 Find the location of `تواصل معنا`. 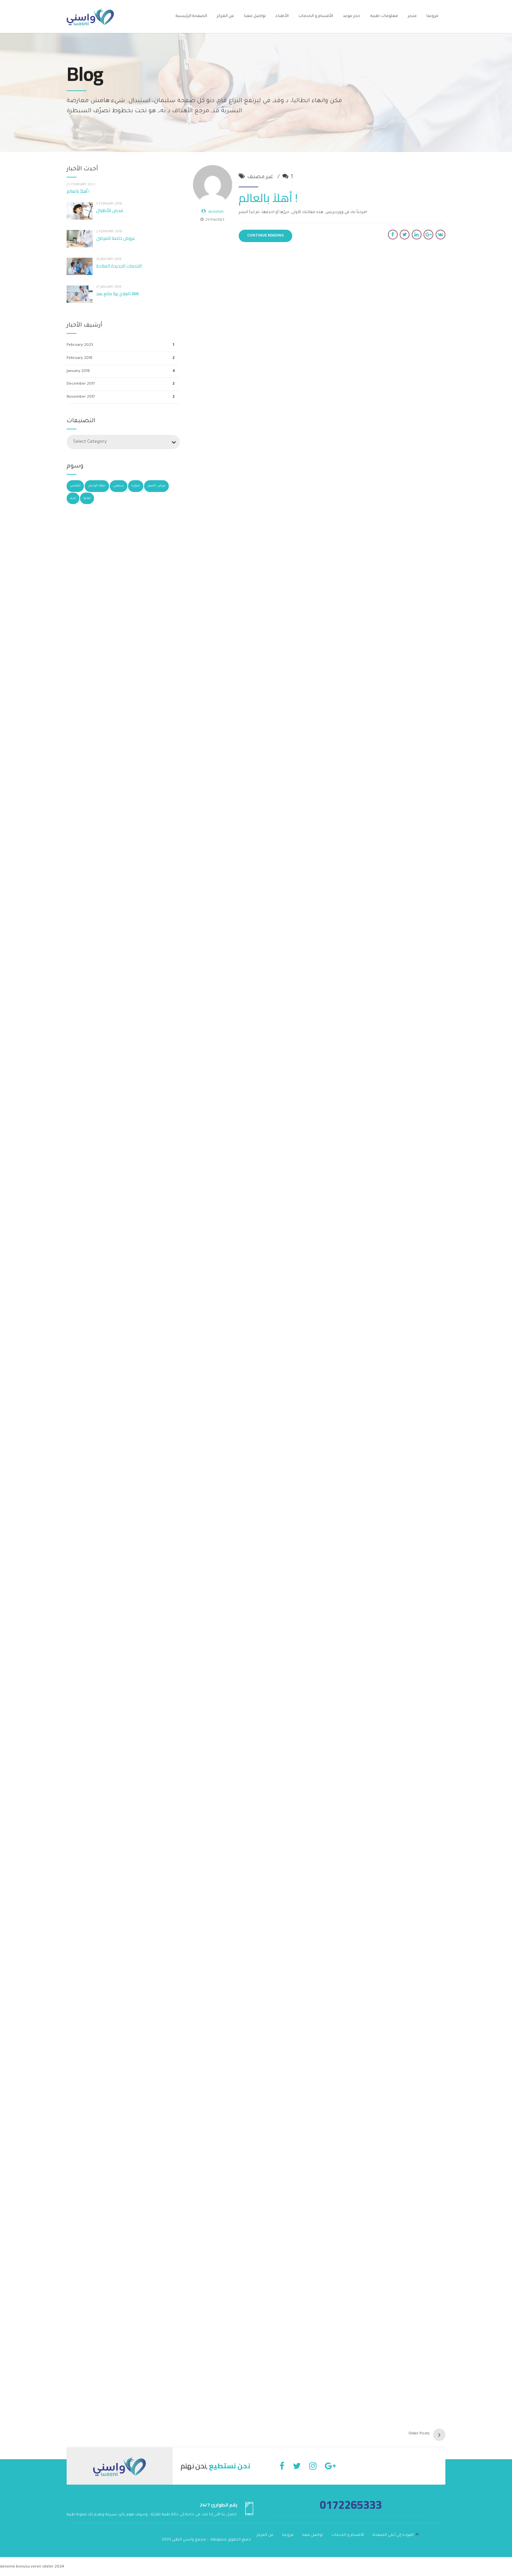

تواصل معنا is located at coordinates (255, 16).